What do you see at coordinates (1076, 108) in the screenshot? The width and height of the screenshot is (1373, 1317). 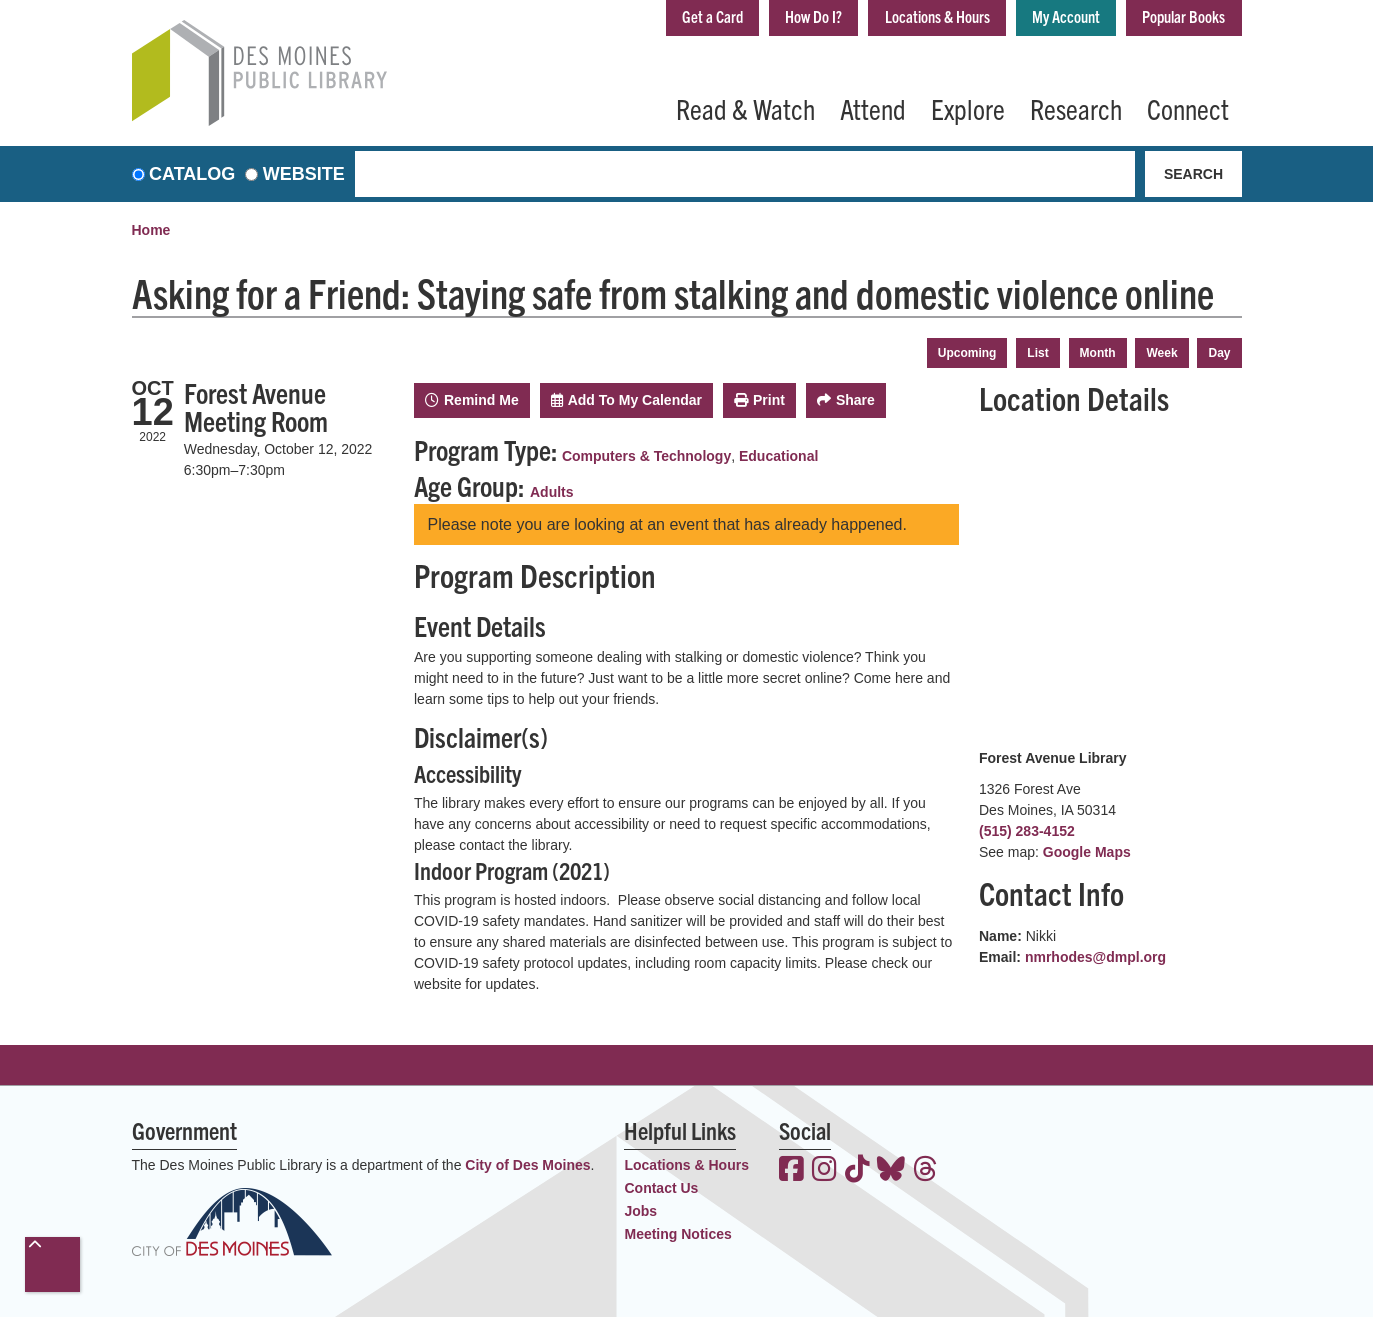 I see `Research [menuitem]` at bounding box center [1076, 108].